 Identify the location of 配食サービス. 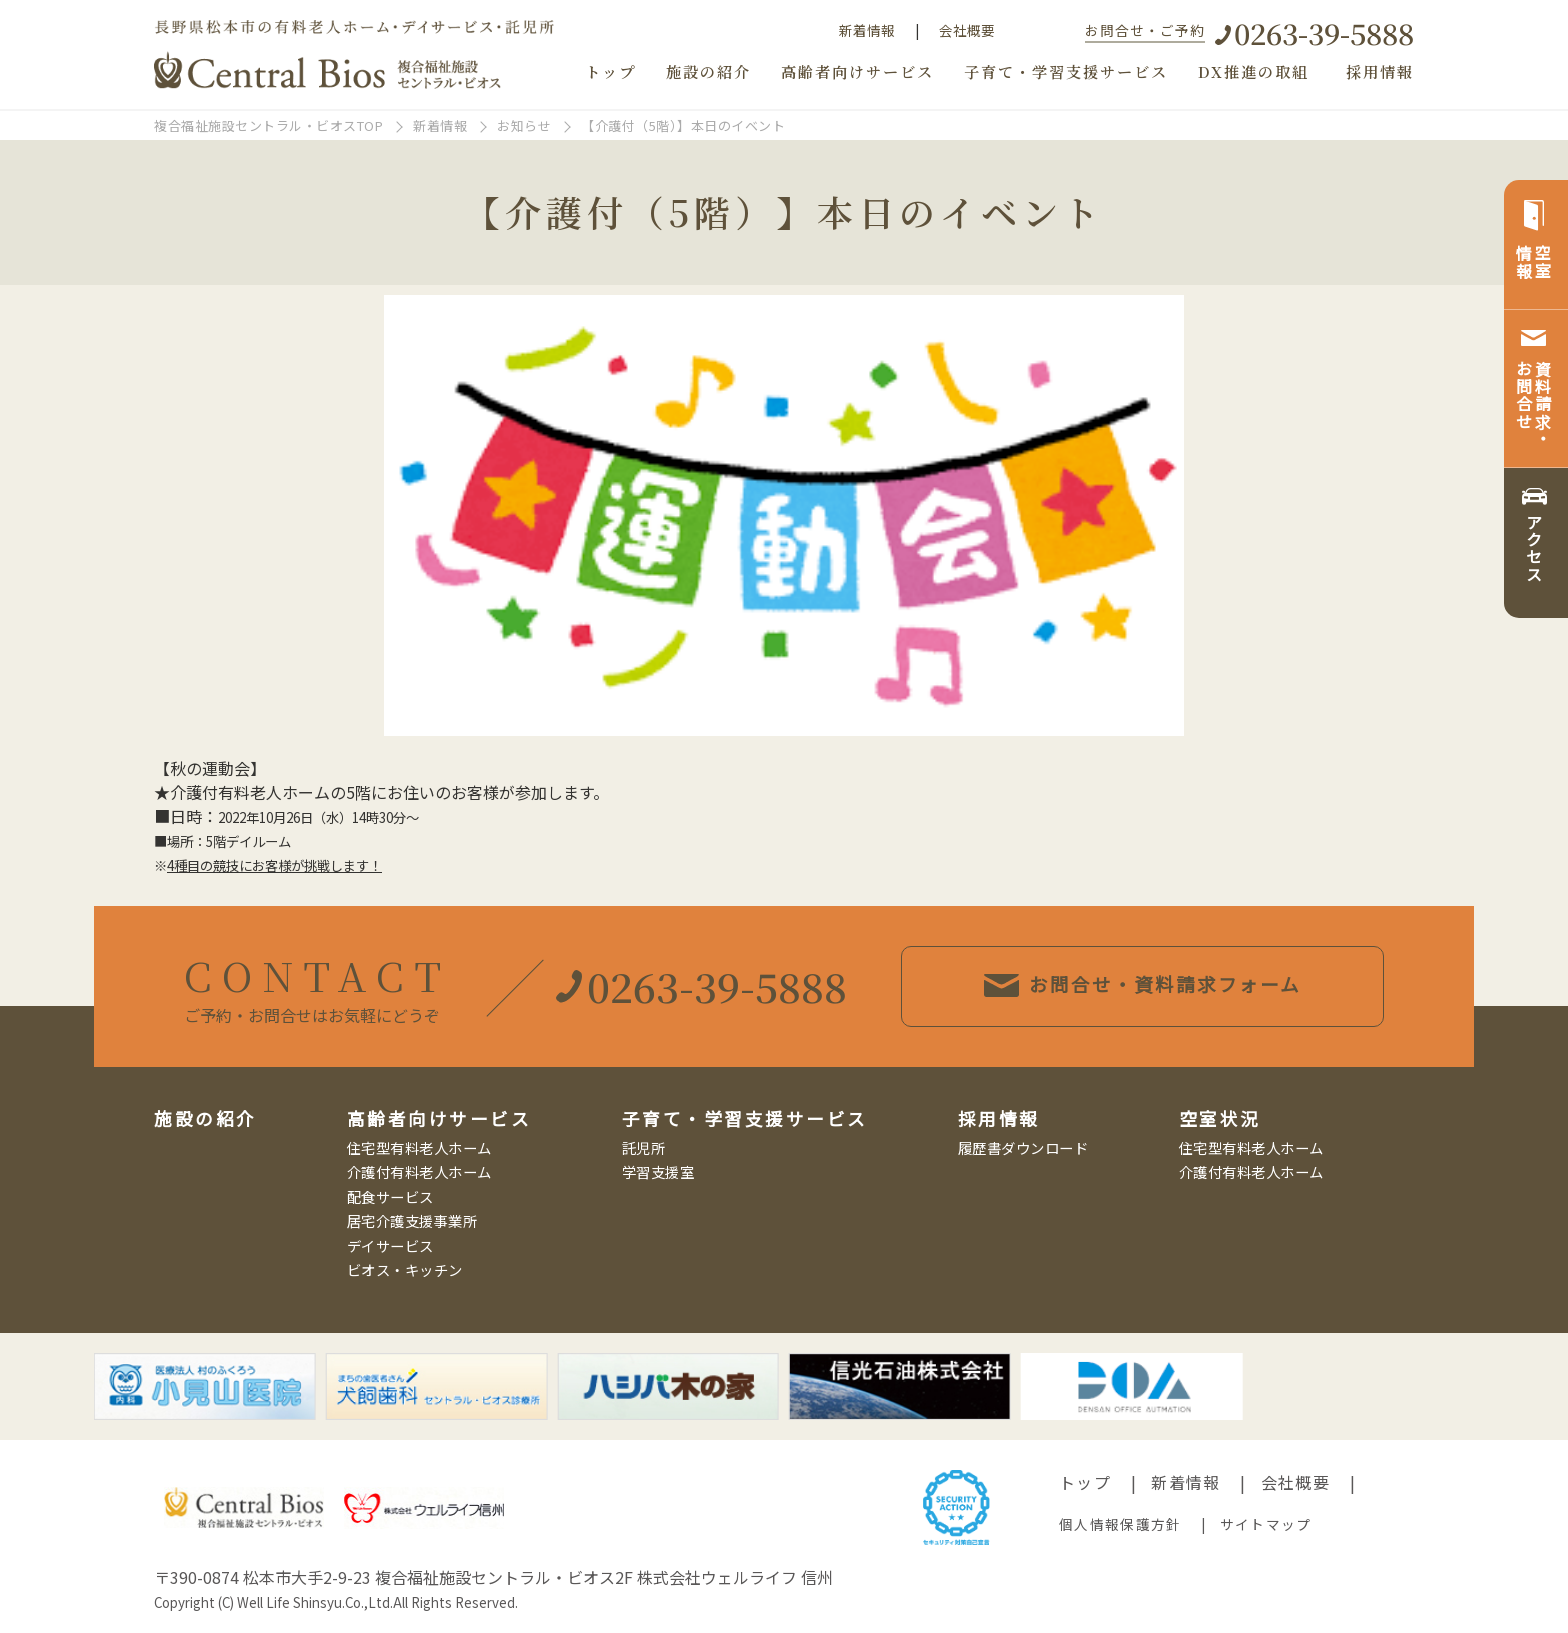
(390, 1196).